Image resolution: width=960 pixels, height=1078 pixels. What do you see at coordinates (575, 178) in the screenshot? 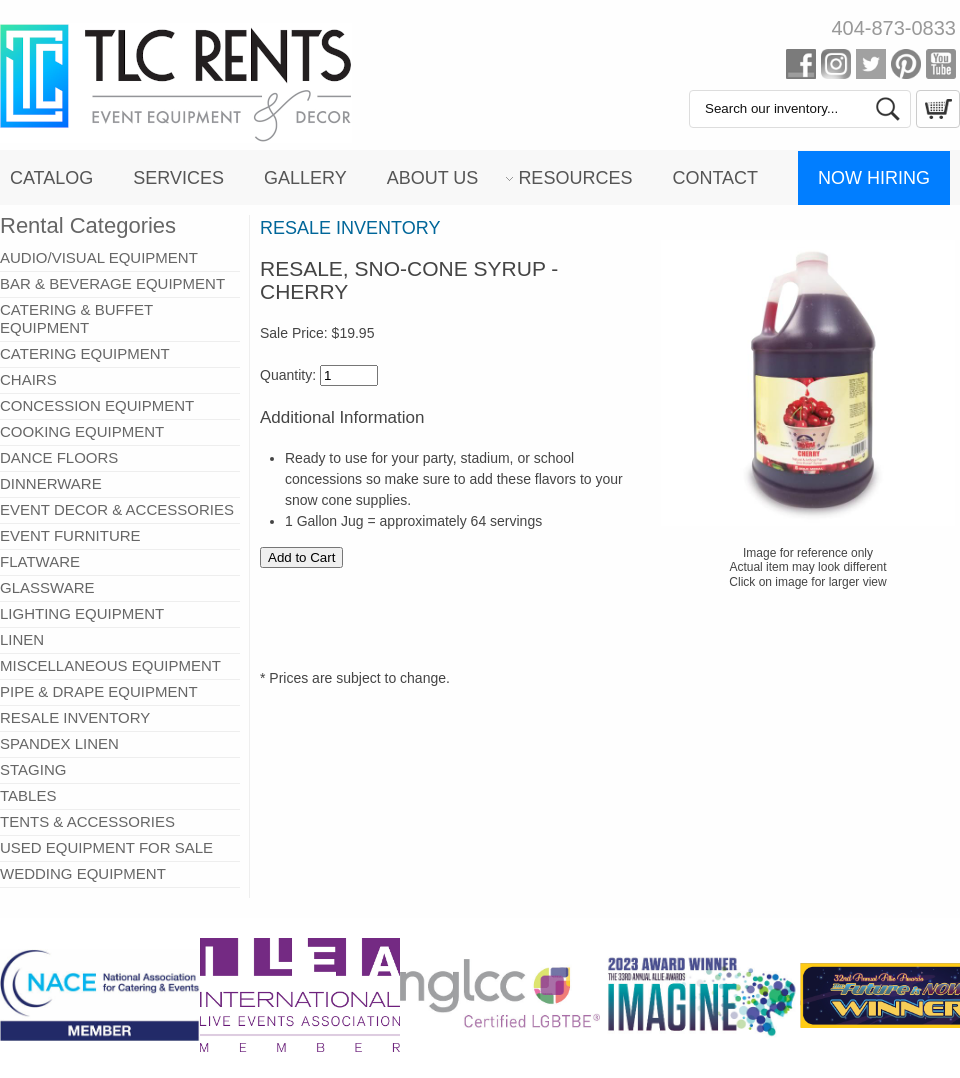
I see `Resources` at bounding box center [575, 178].